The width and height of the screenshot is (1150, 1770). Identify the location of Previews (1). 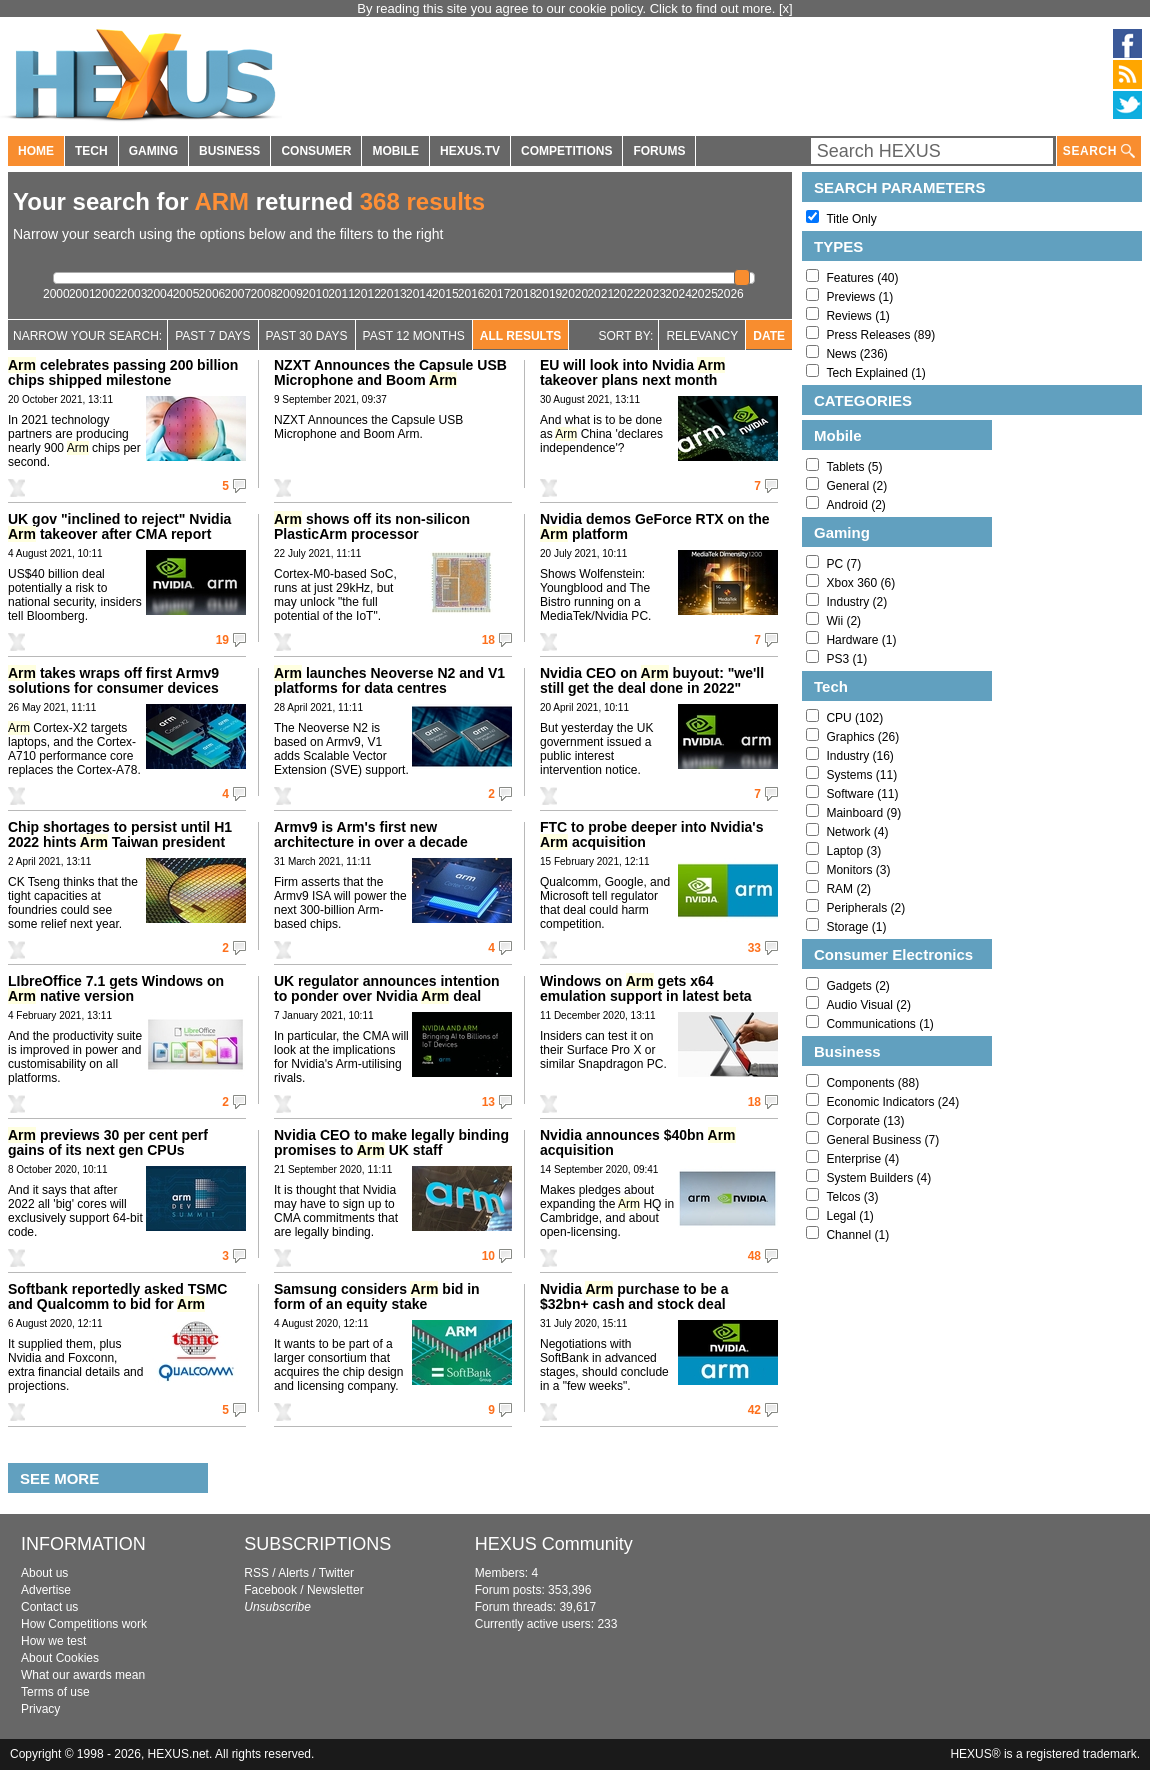
(859, 297).